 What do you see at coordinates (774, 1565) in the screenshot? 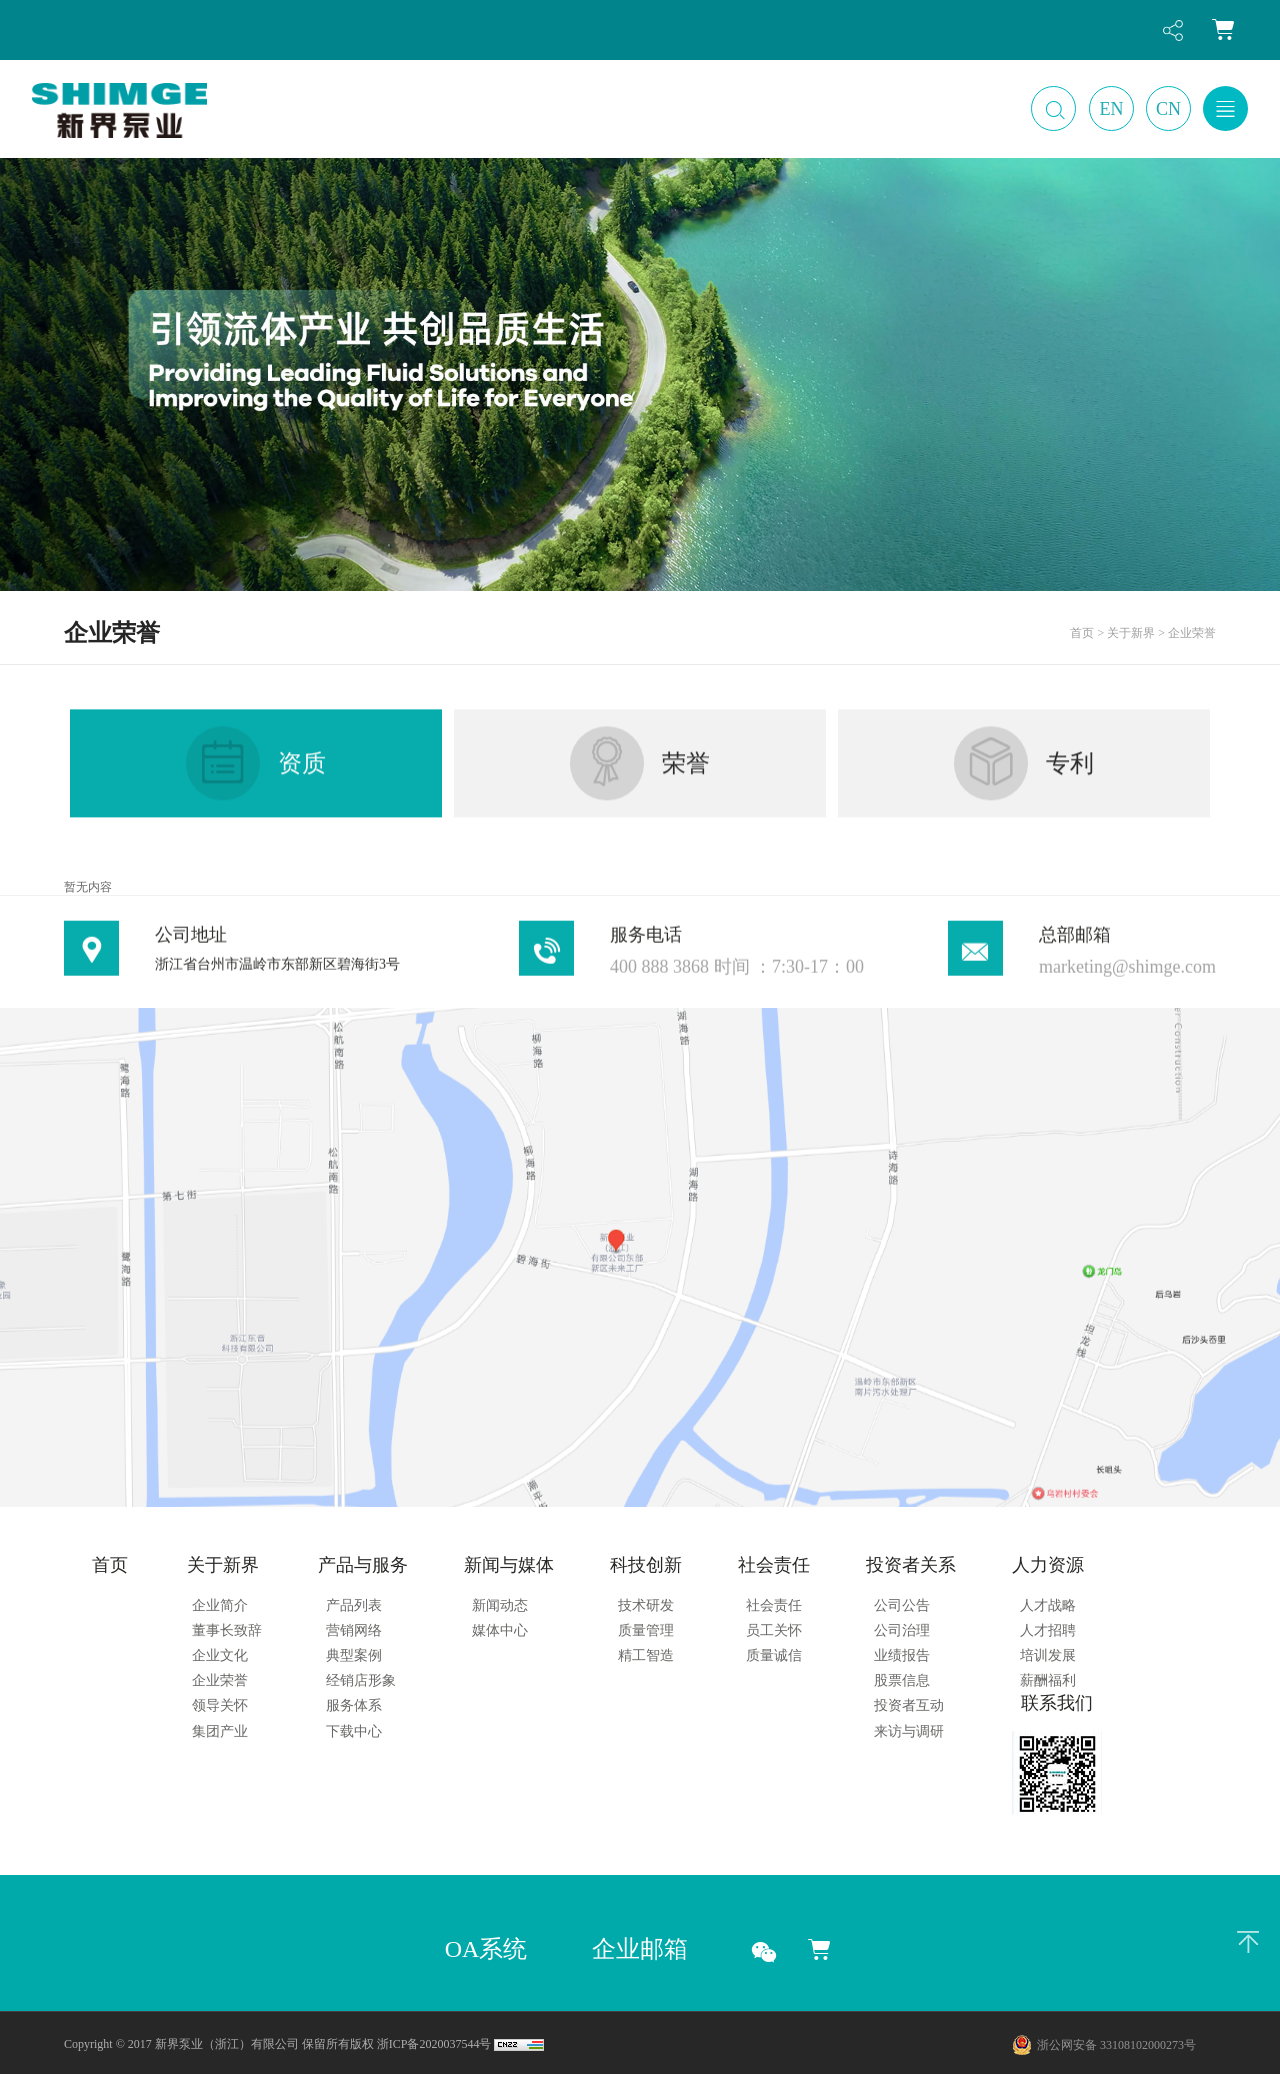
I see `社会责任` at bounding box center [774, 1565].